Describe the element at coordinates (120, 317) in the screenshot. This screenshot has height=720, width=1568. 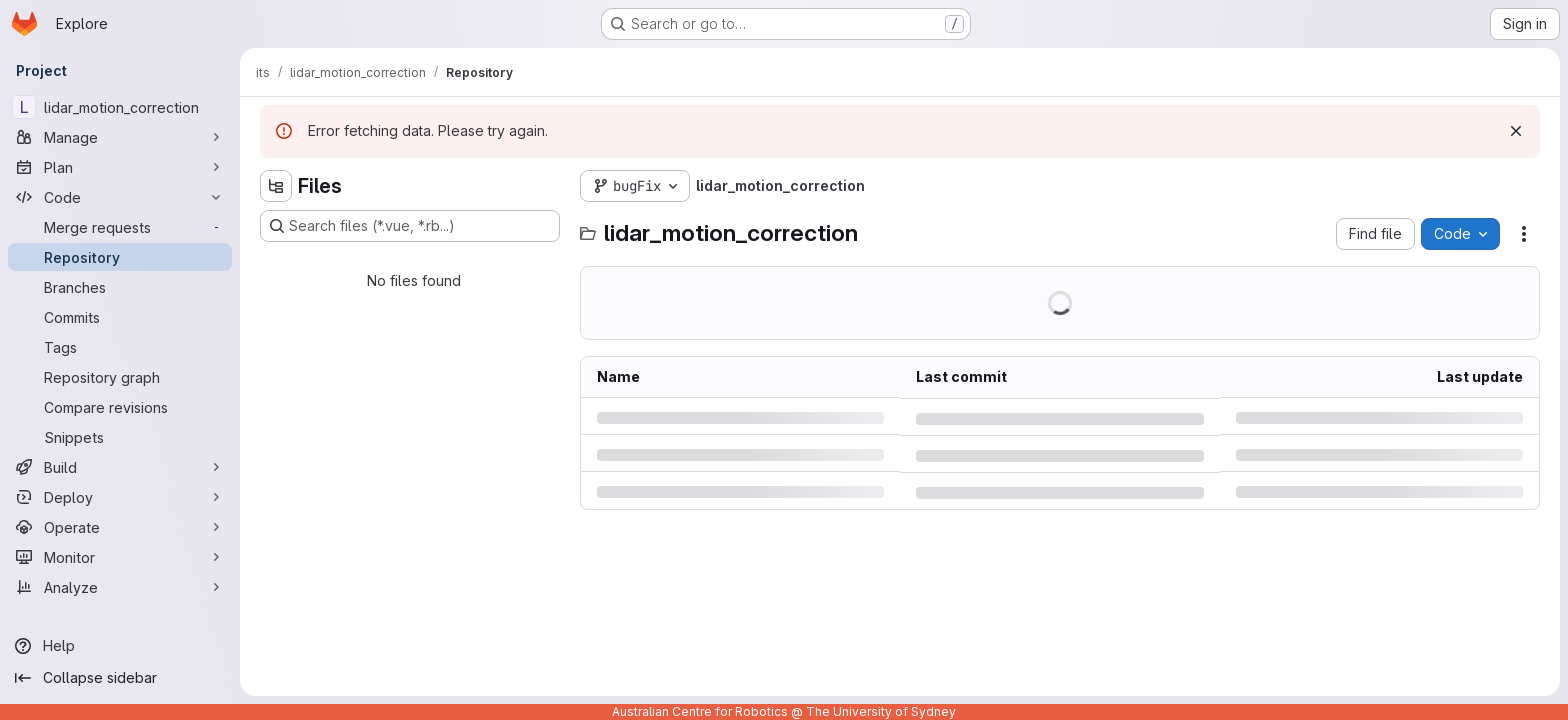
I see `[Commits]` at that location.